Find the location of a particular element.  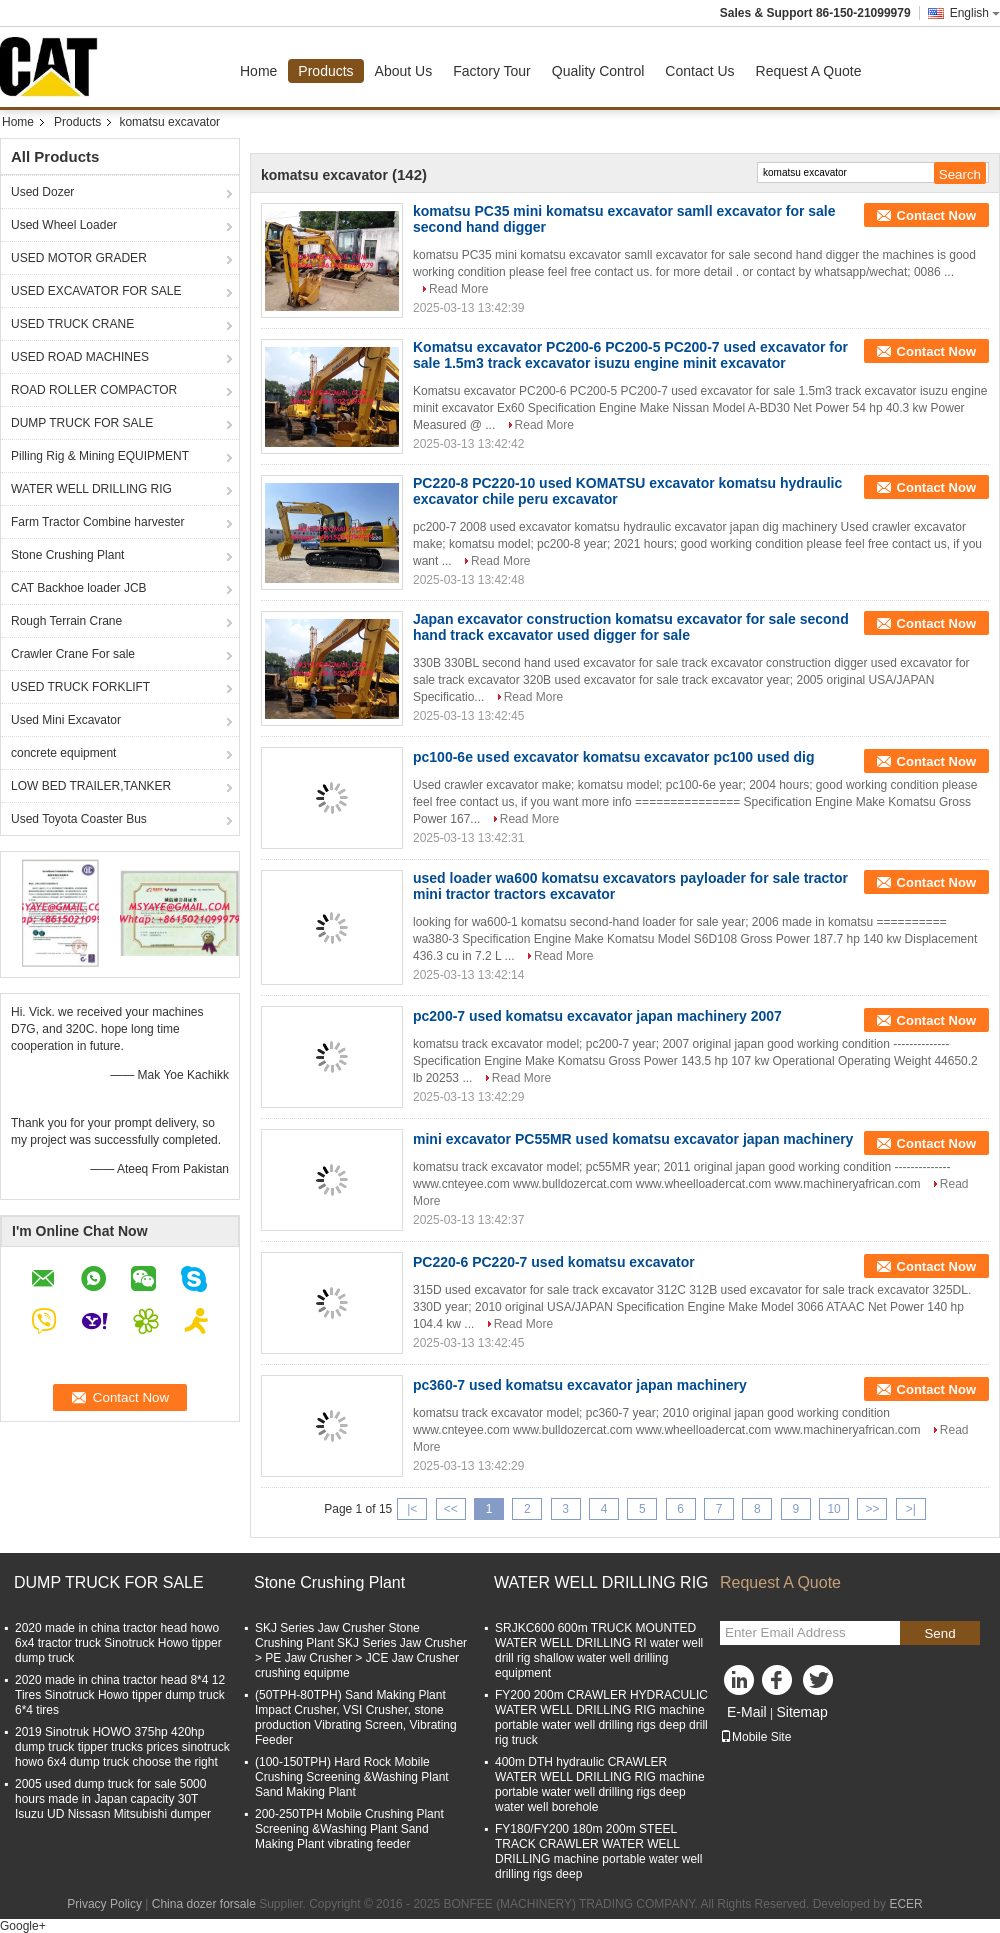

Factory Tour is located at coordinates (492, 71).